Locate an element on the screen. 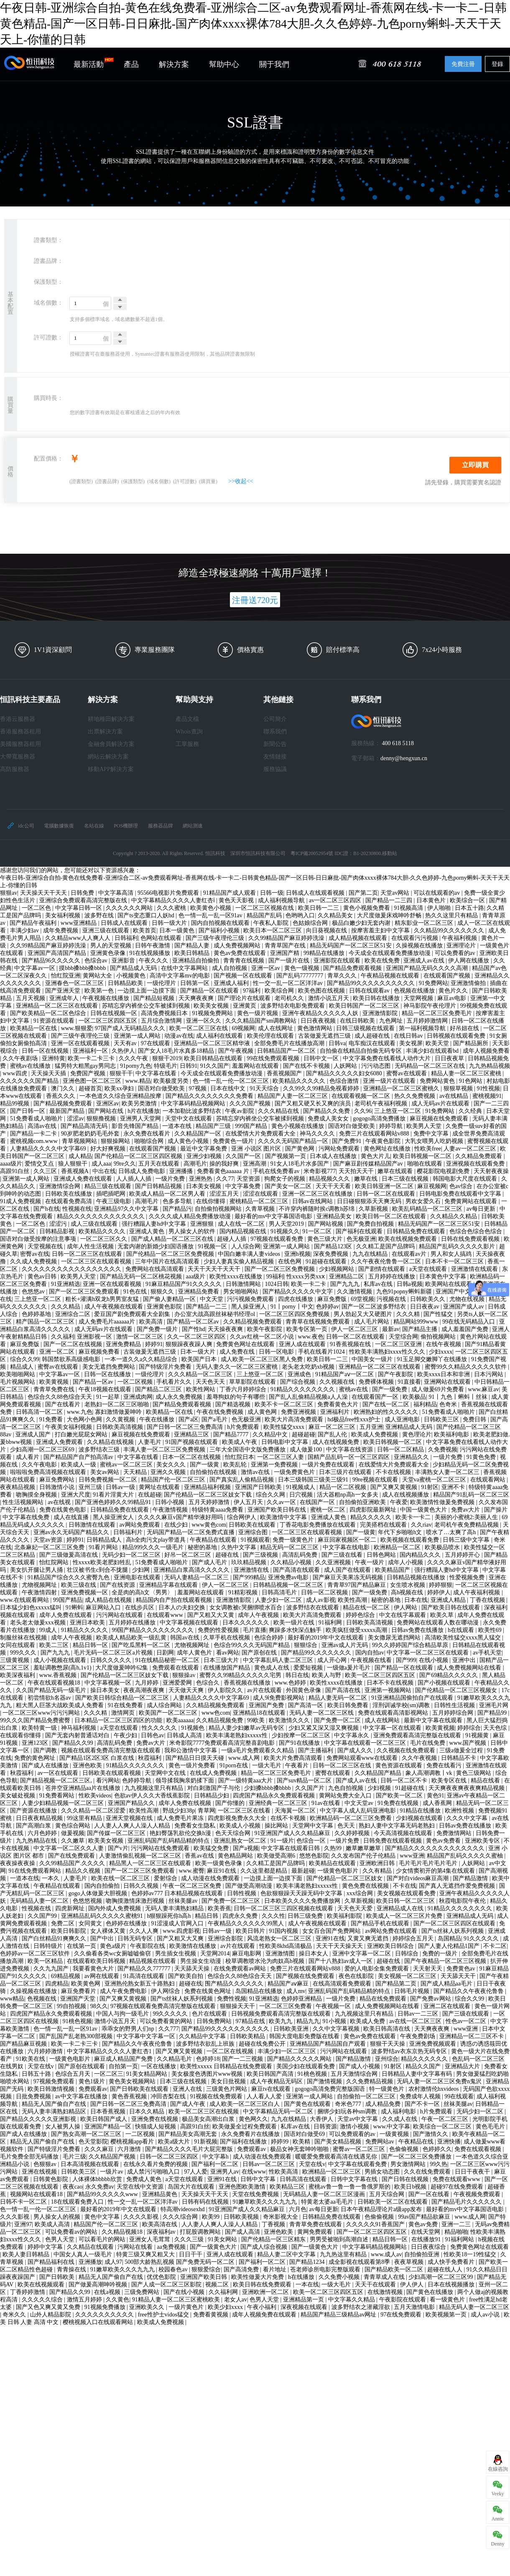 This screenshot has height=2576, width=510. 国产又粗又大又黄 is located at coordinates (211, 1615).